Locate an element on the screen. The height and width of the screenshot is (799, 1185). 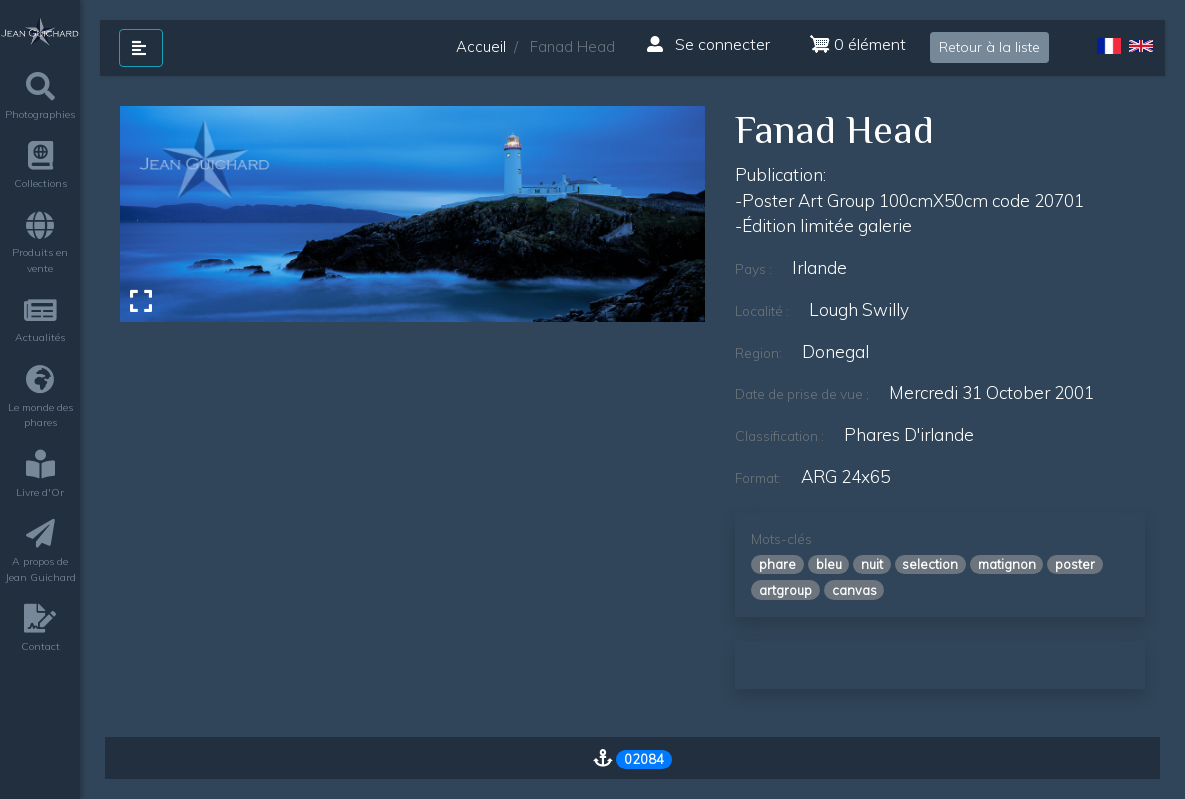
phares d'irlande is located at coordinates (909, 434).